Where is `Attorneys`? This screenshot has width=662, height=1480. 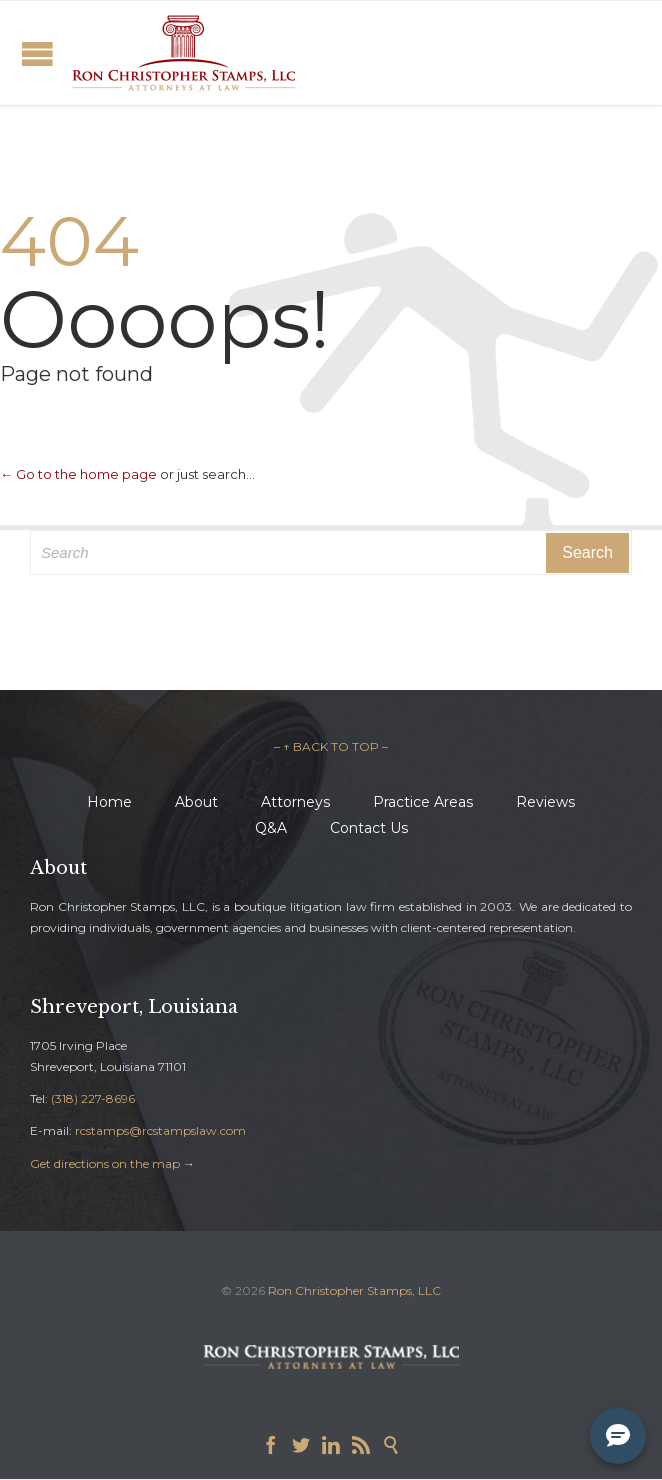
Attorneys is located at coordinates (295, 802).